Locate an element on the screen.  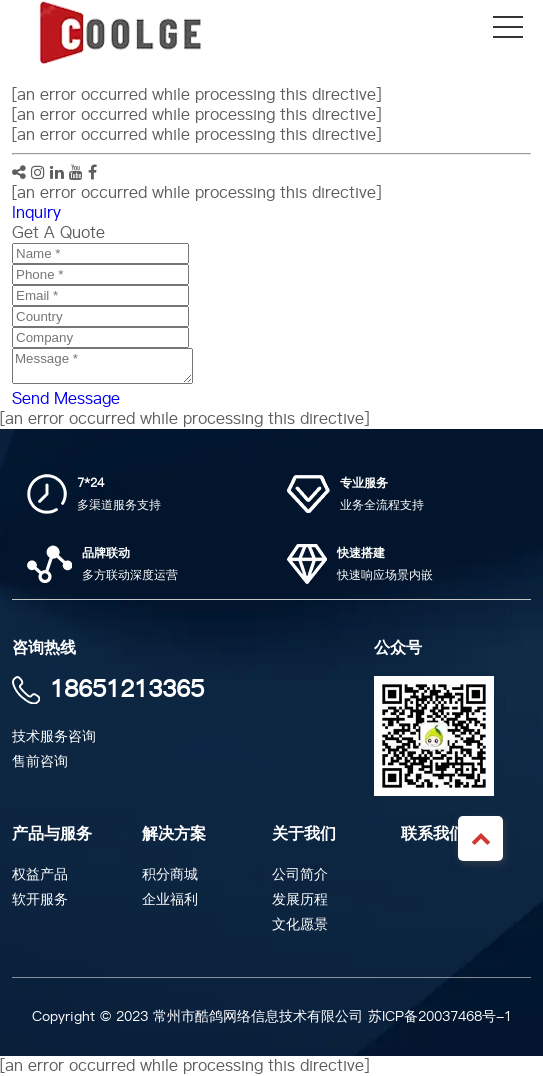
Inquiry is located at coordinates (36, 212).